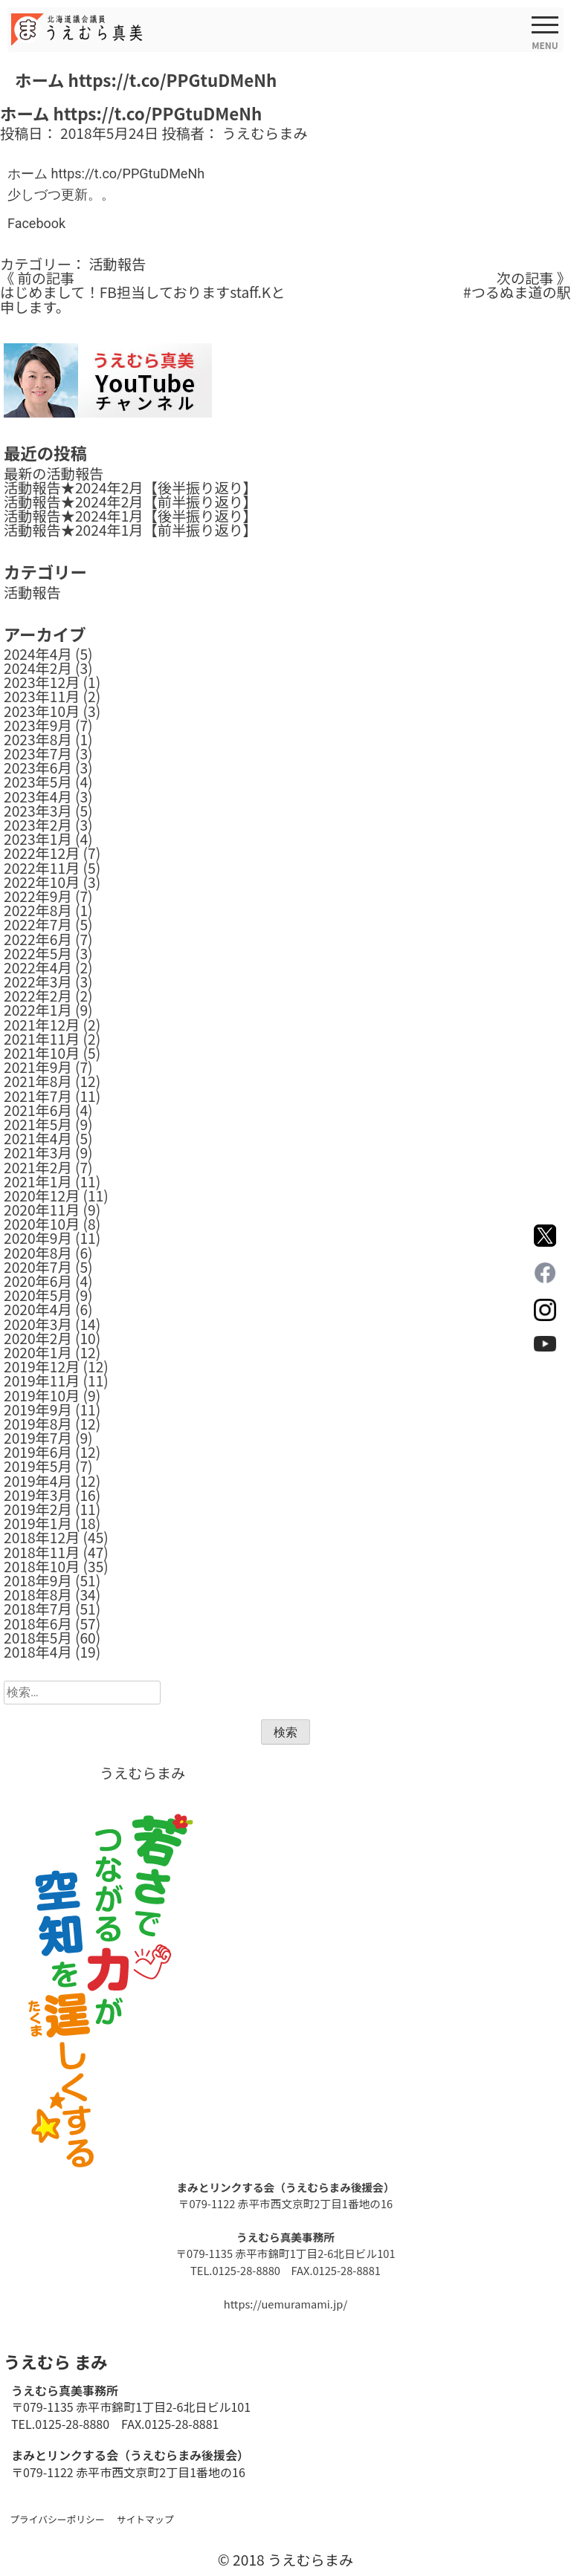 This screenshot has height=2576, width=571. What do you see at coordinates (36, 223) in the screenshot?
I see `Facebook` at bounding box center [36, 223].